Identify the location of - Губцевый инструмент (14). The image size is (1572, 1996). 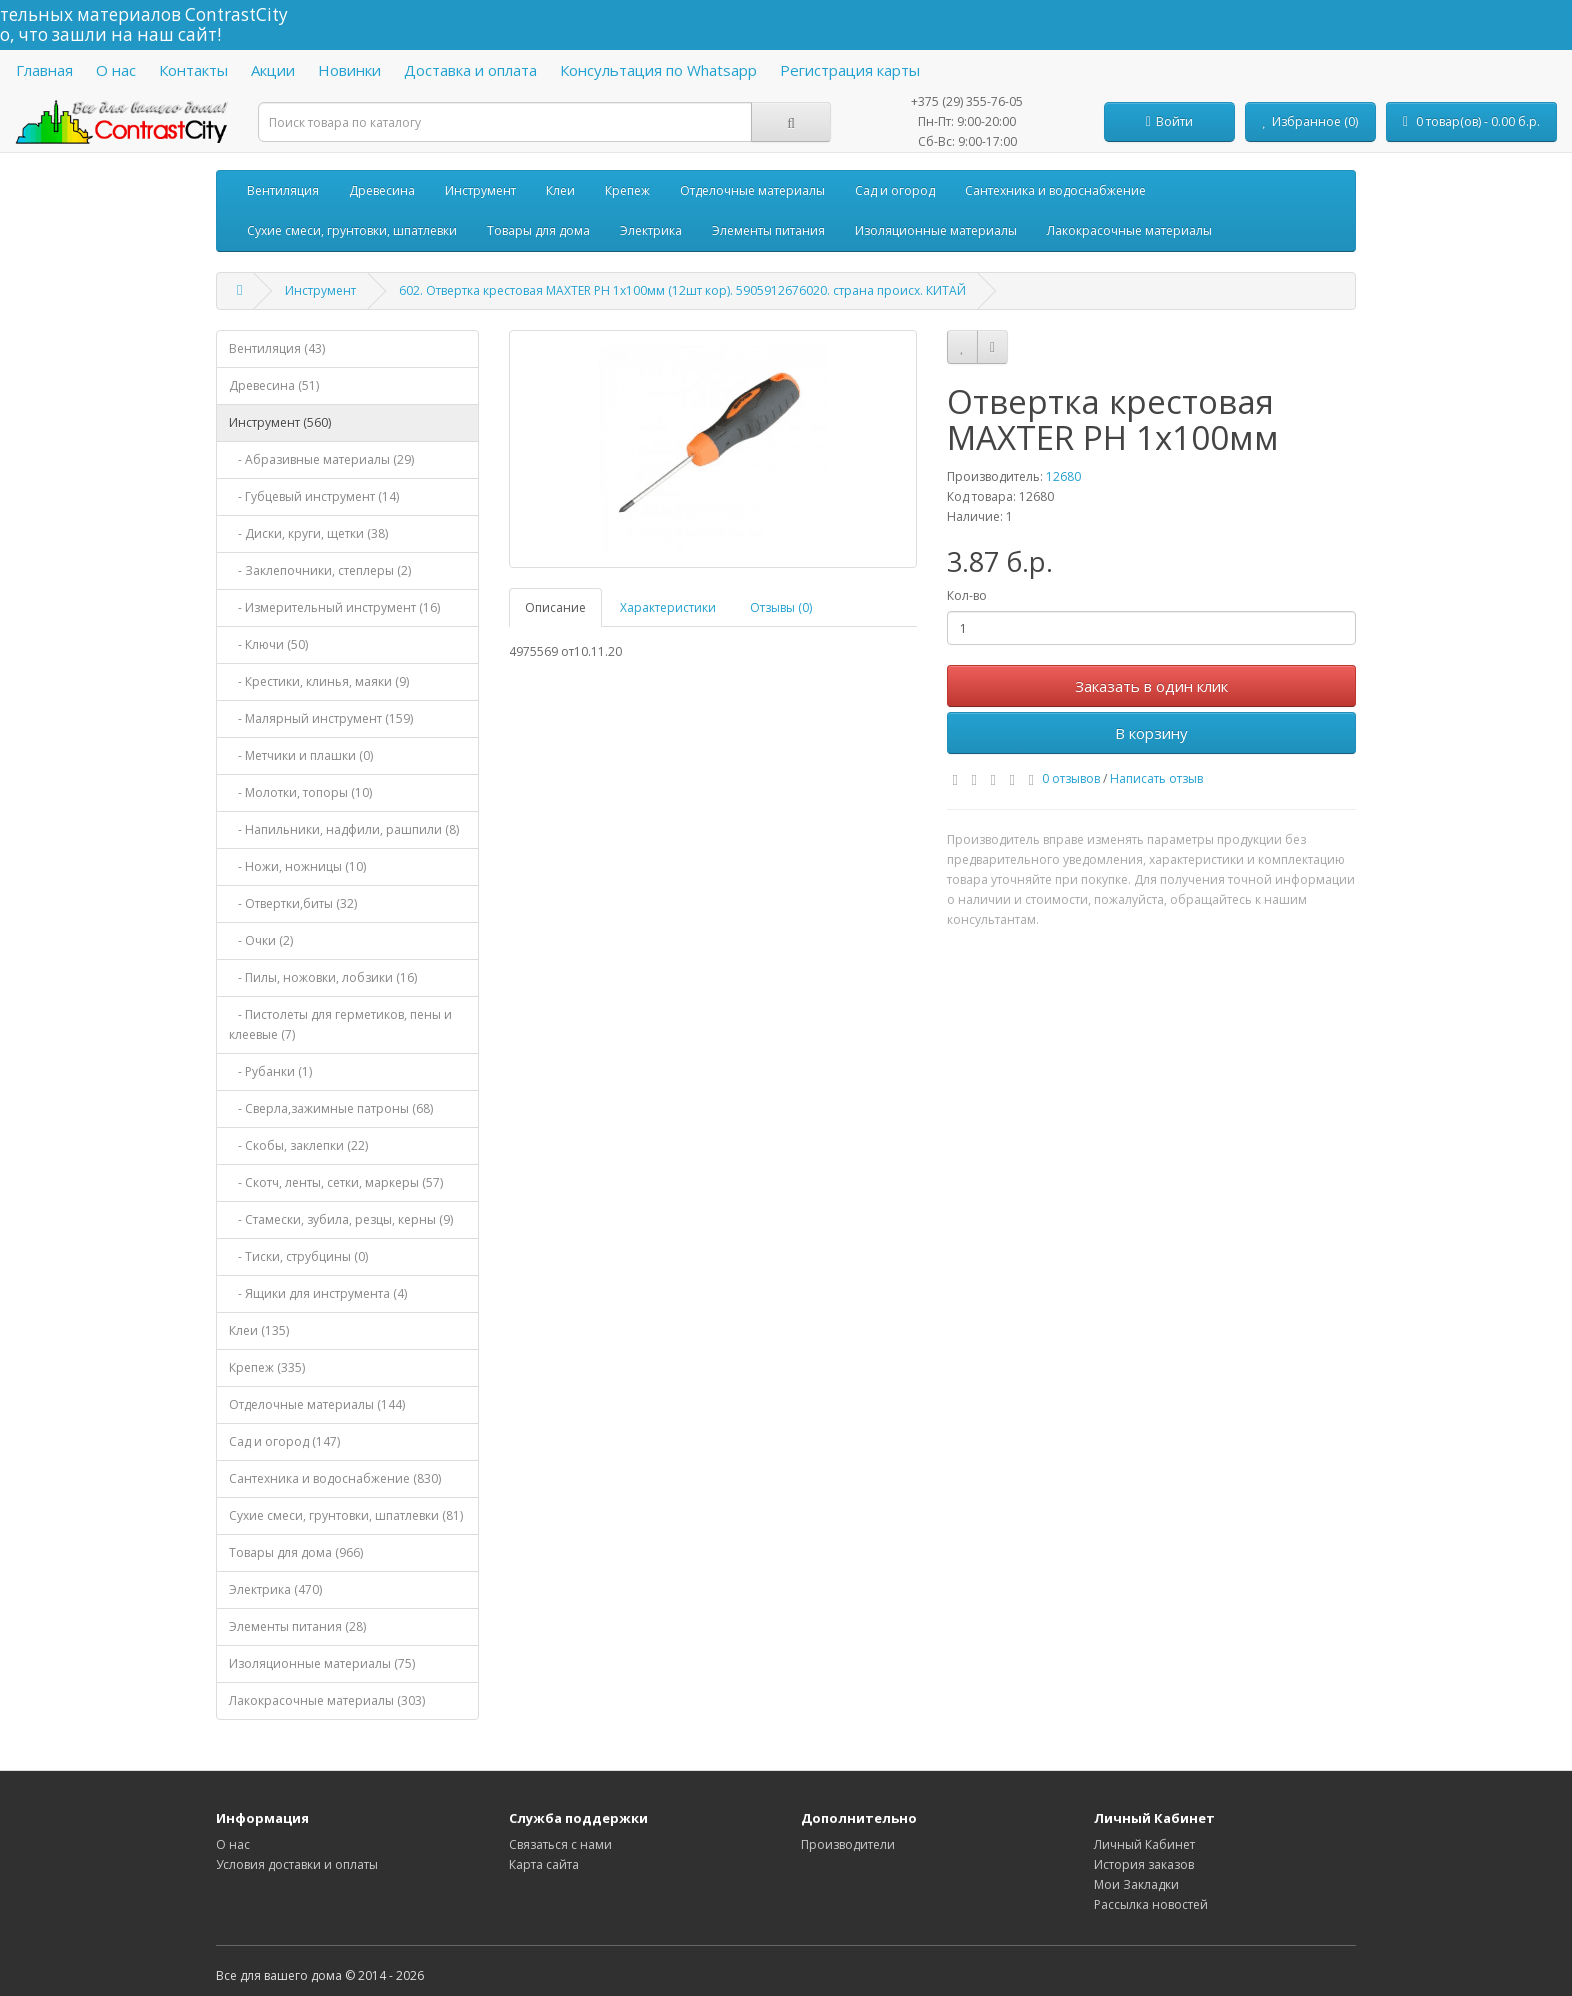
(314, 496).